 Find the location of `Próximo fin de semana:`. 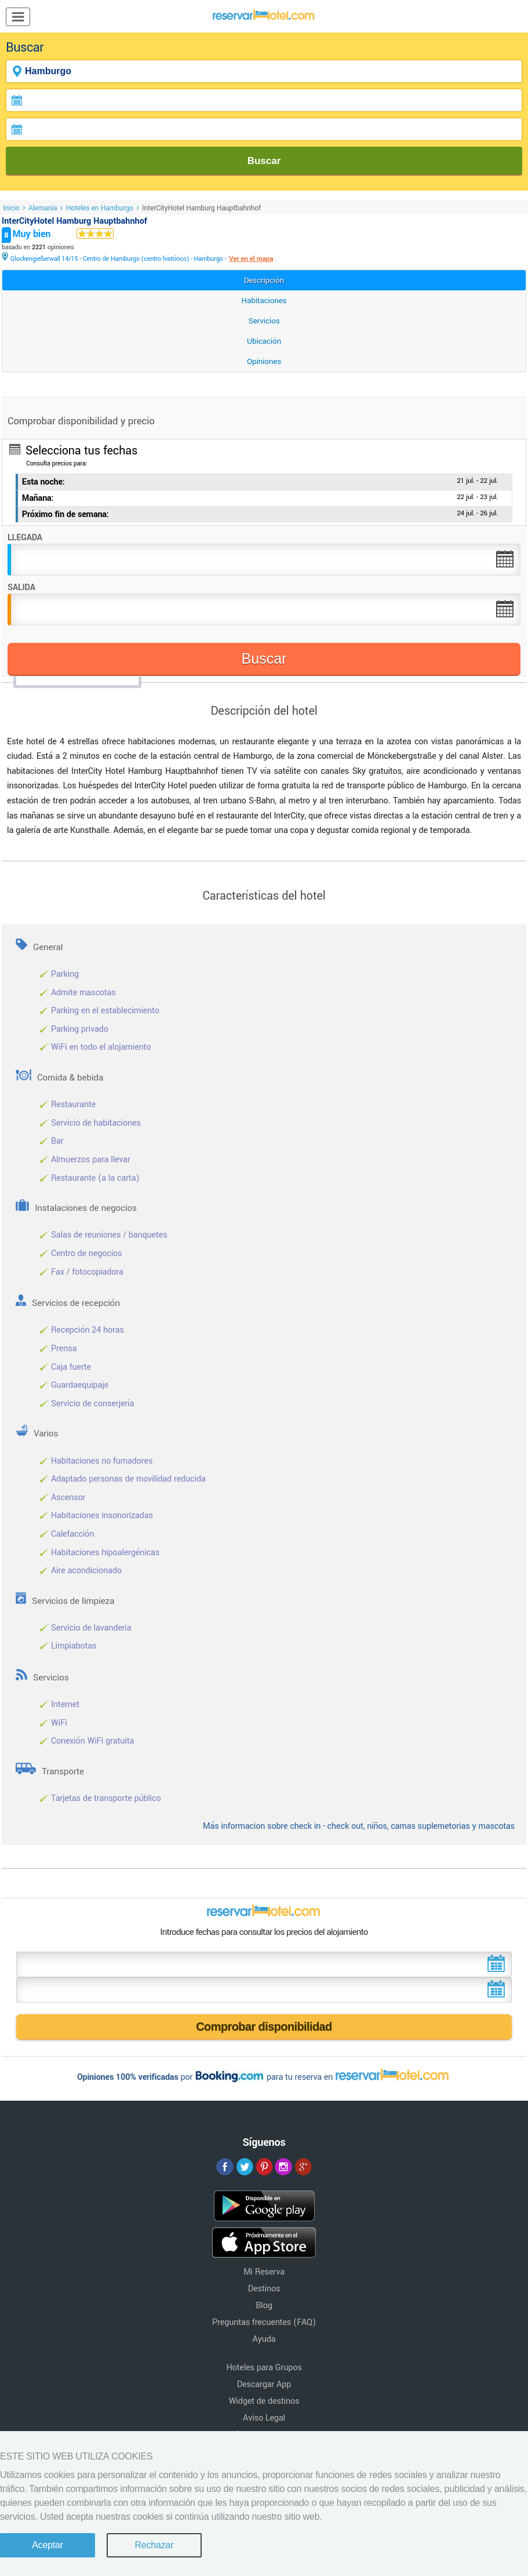

Próximo fin de semana: is located at coordinates (65, 514).